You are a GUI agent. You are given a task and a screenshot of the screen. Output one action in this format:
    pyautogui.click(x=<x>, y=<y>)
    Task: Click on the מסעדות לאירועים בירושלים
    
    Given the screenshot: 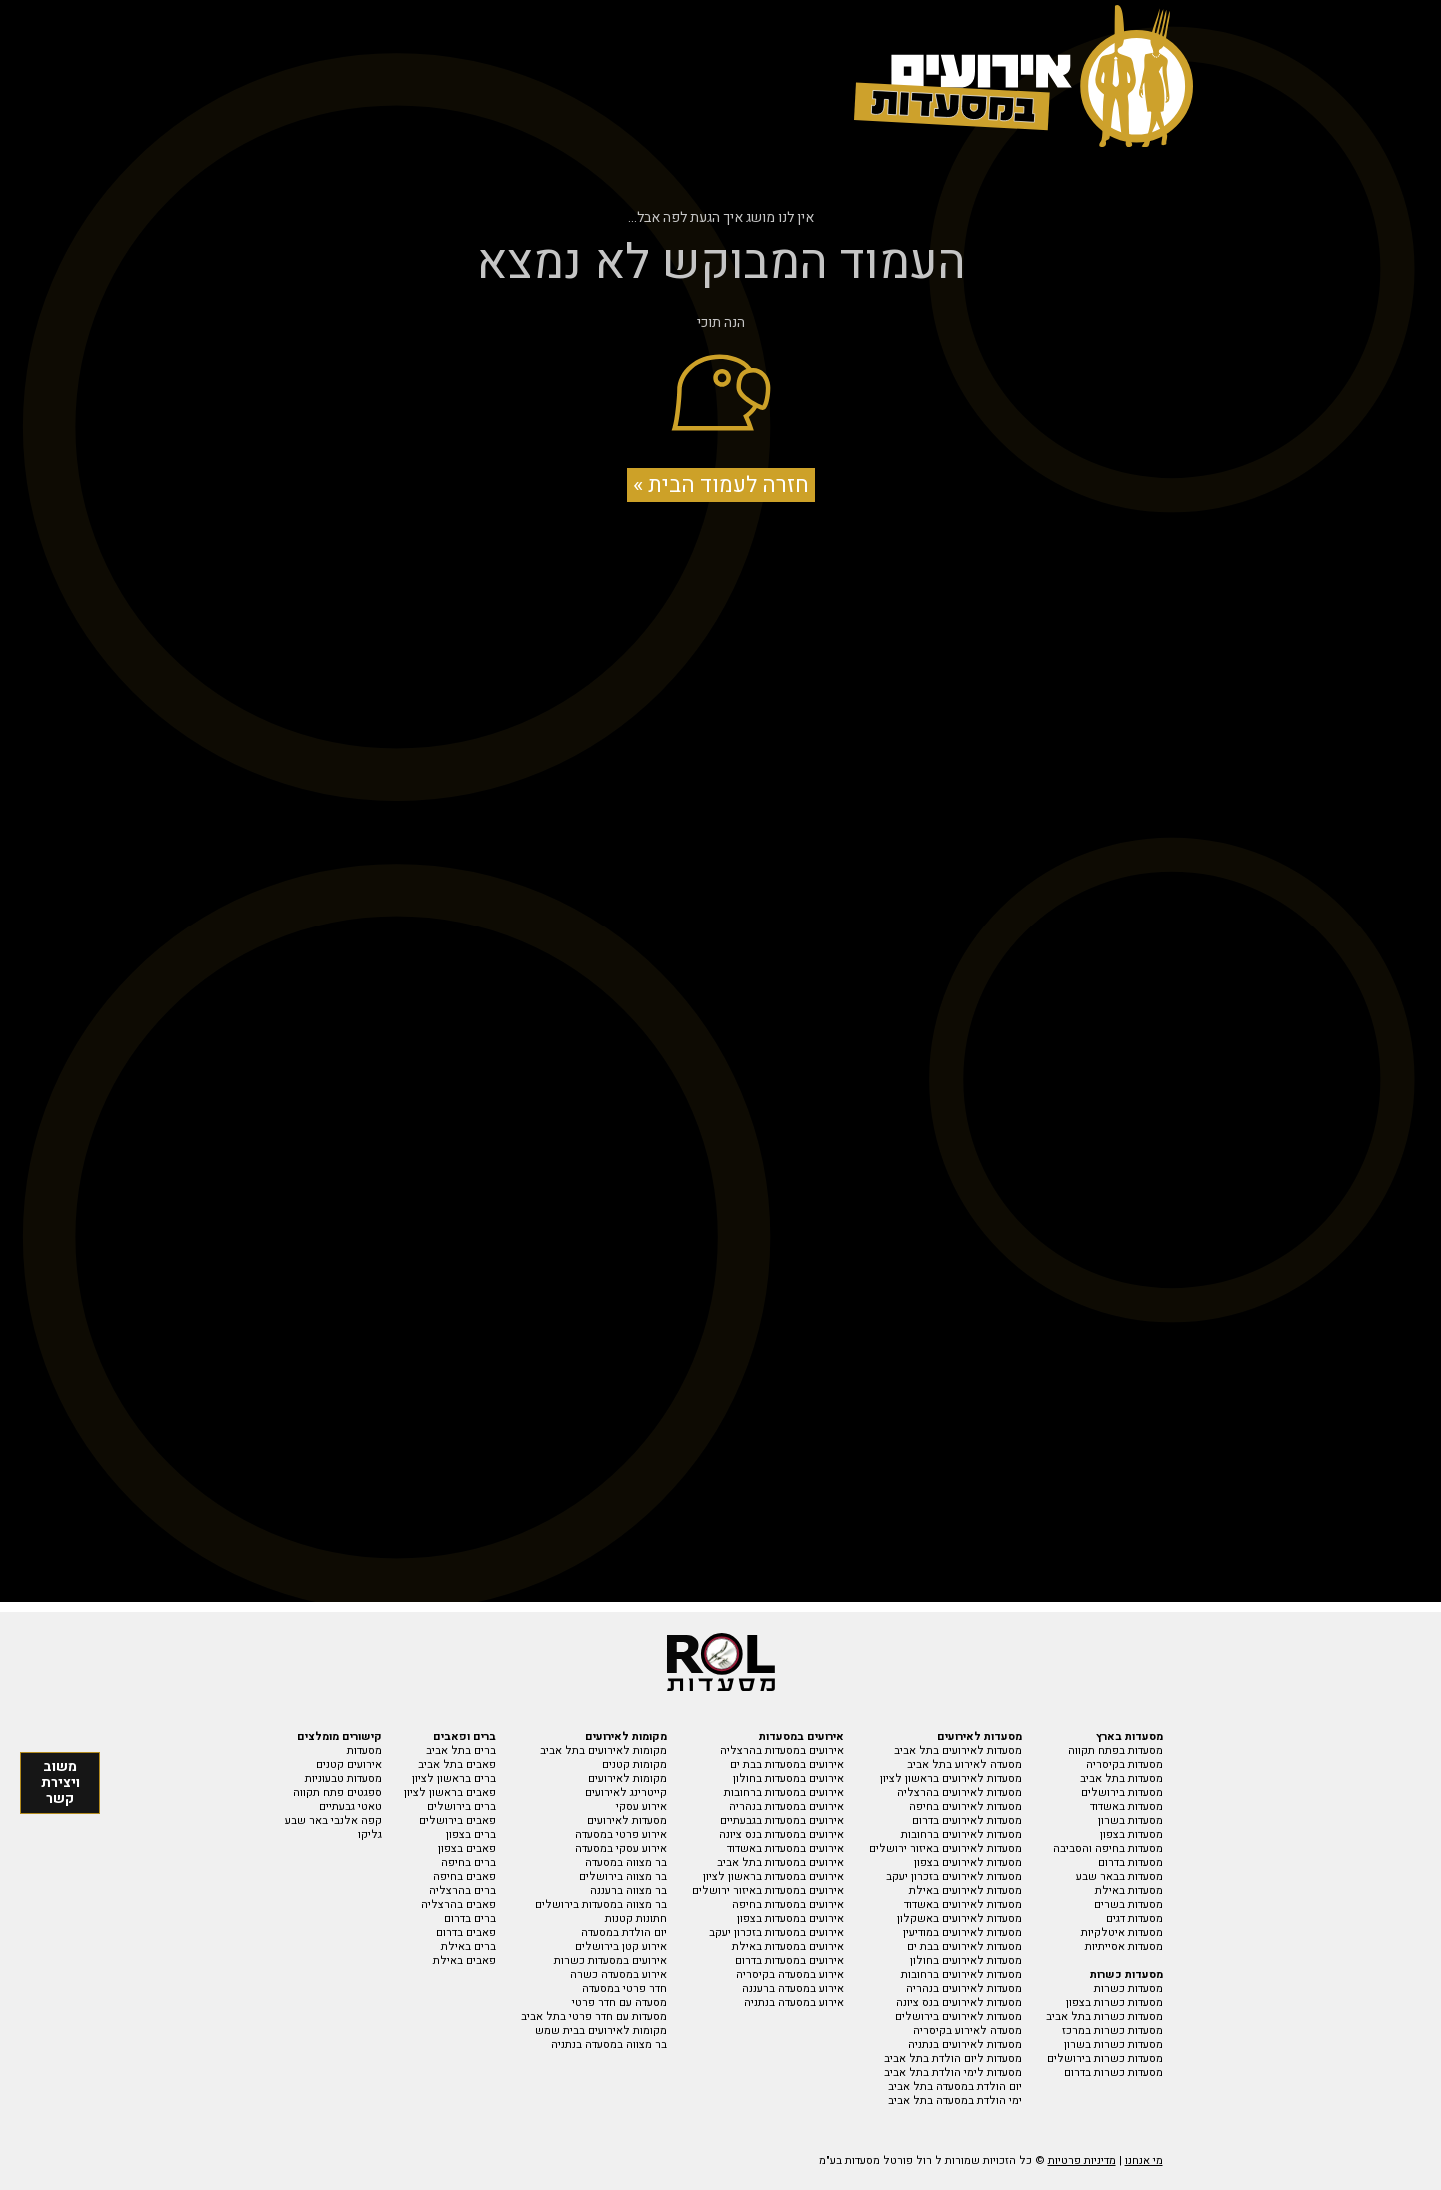 What is the action you would take?
    pyautogui.click(x=958, y=2016)
    